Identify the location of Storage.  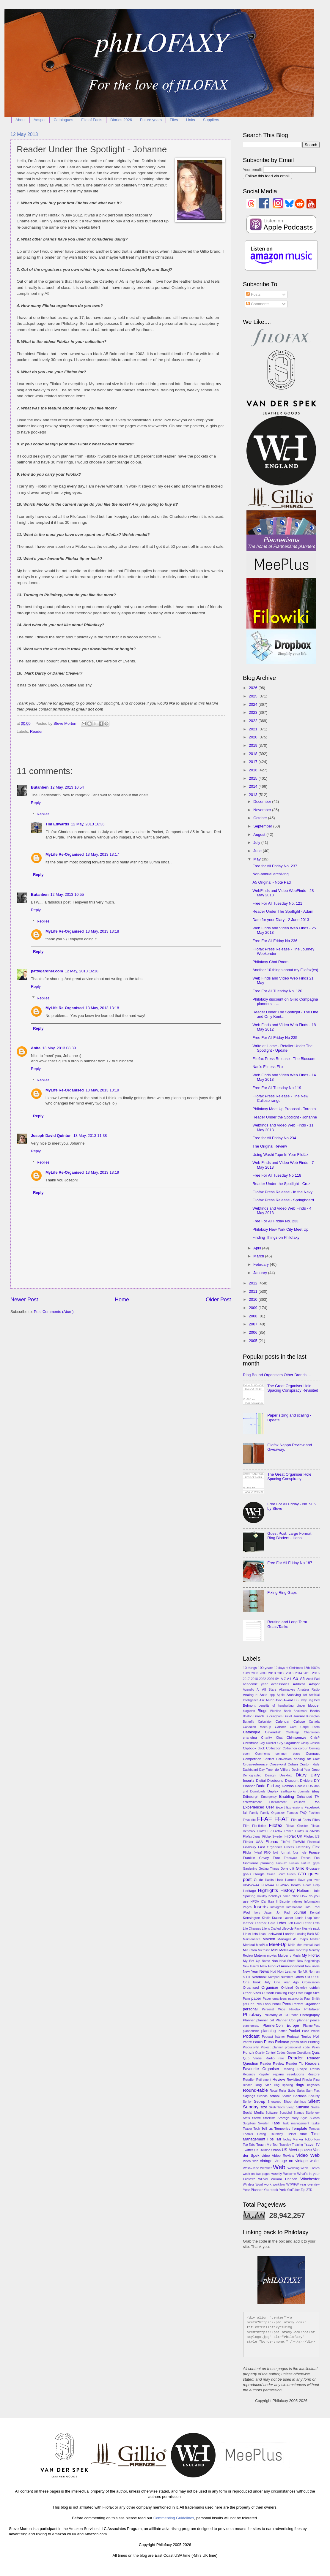
(283, 2118).